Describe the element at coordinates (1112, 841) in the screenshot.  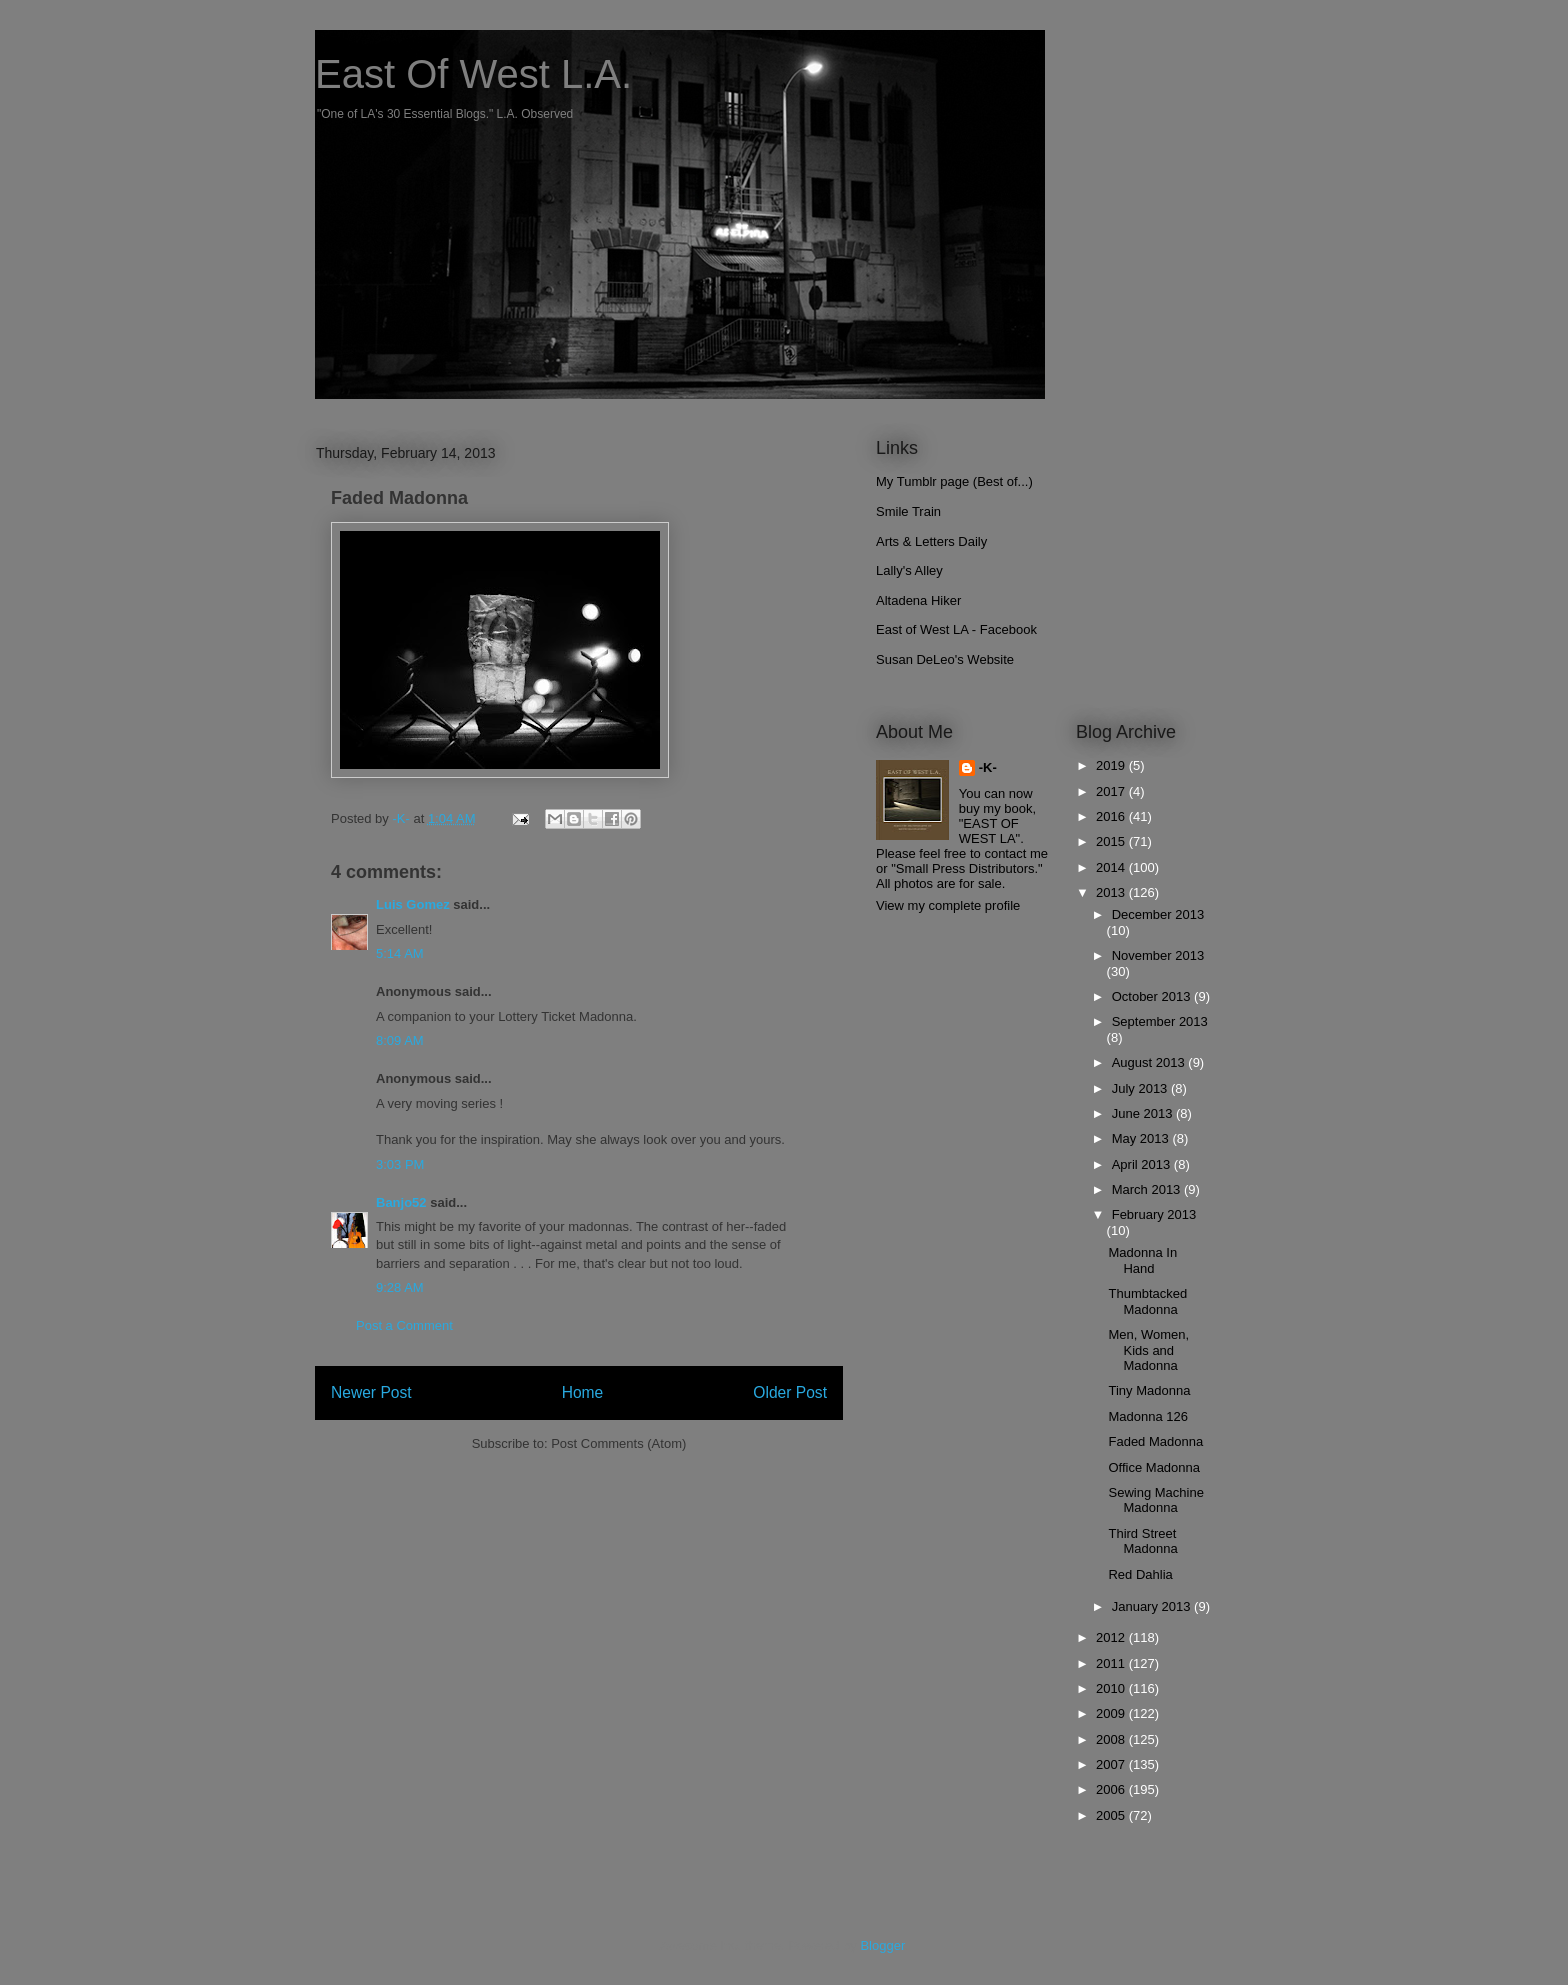
I see `2015` at that location.